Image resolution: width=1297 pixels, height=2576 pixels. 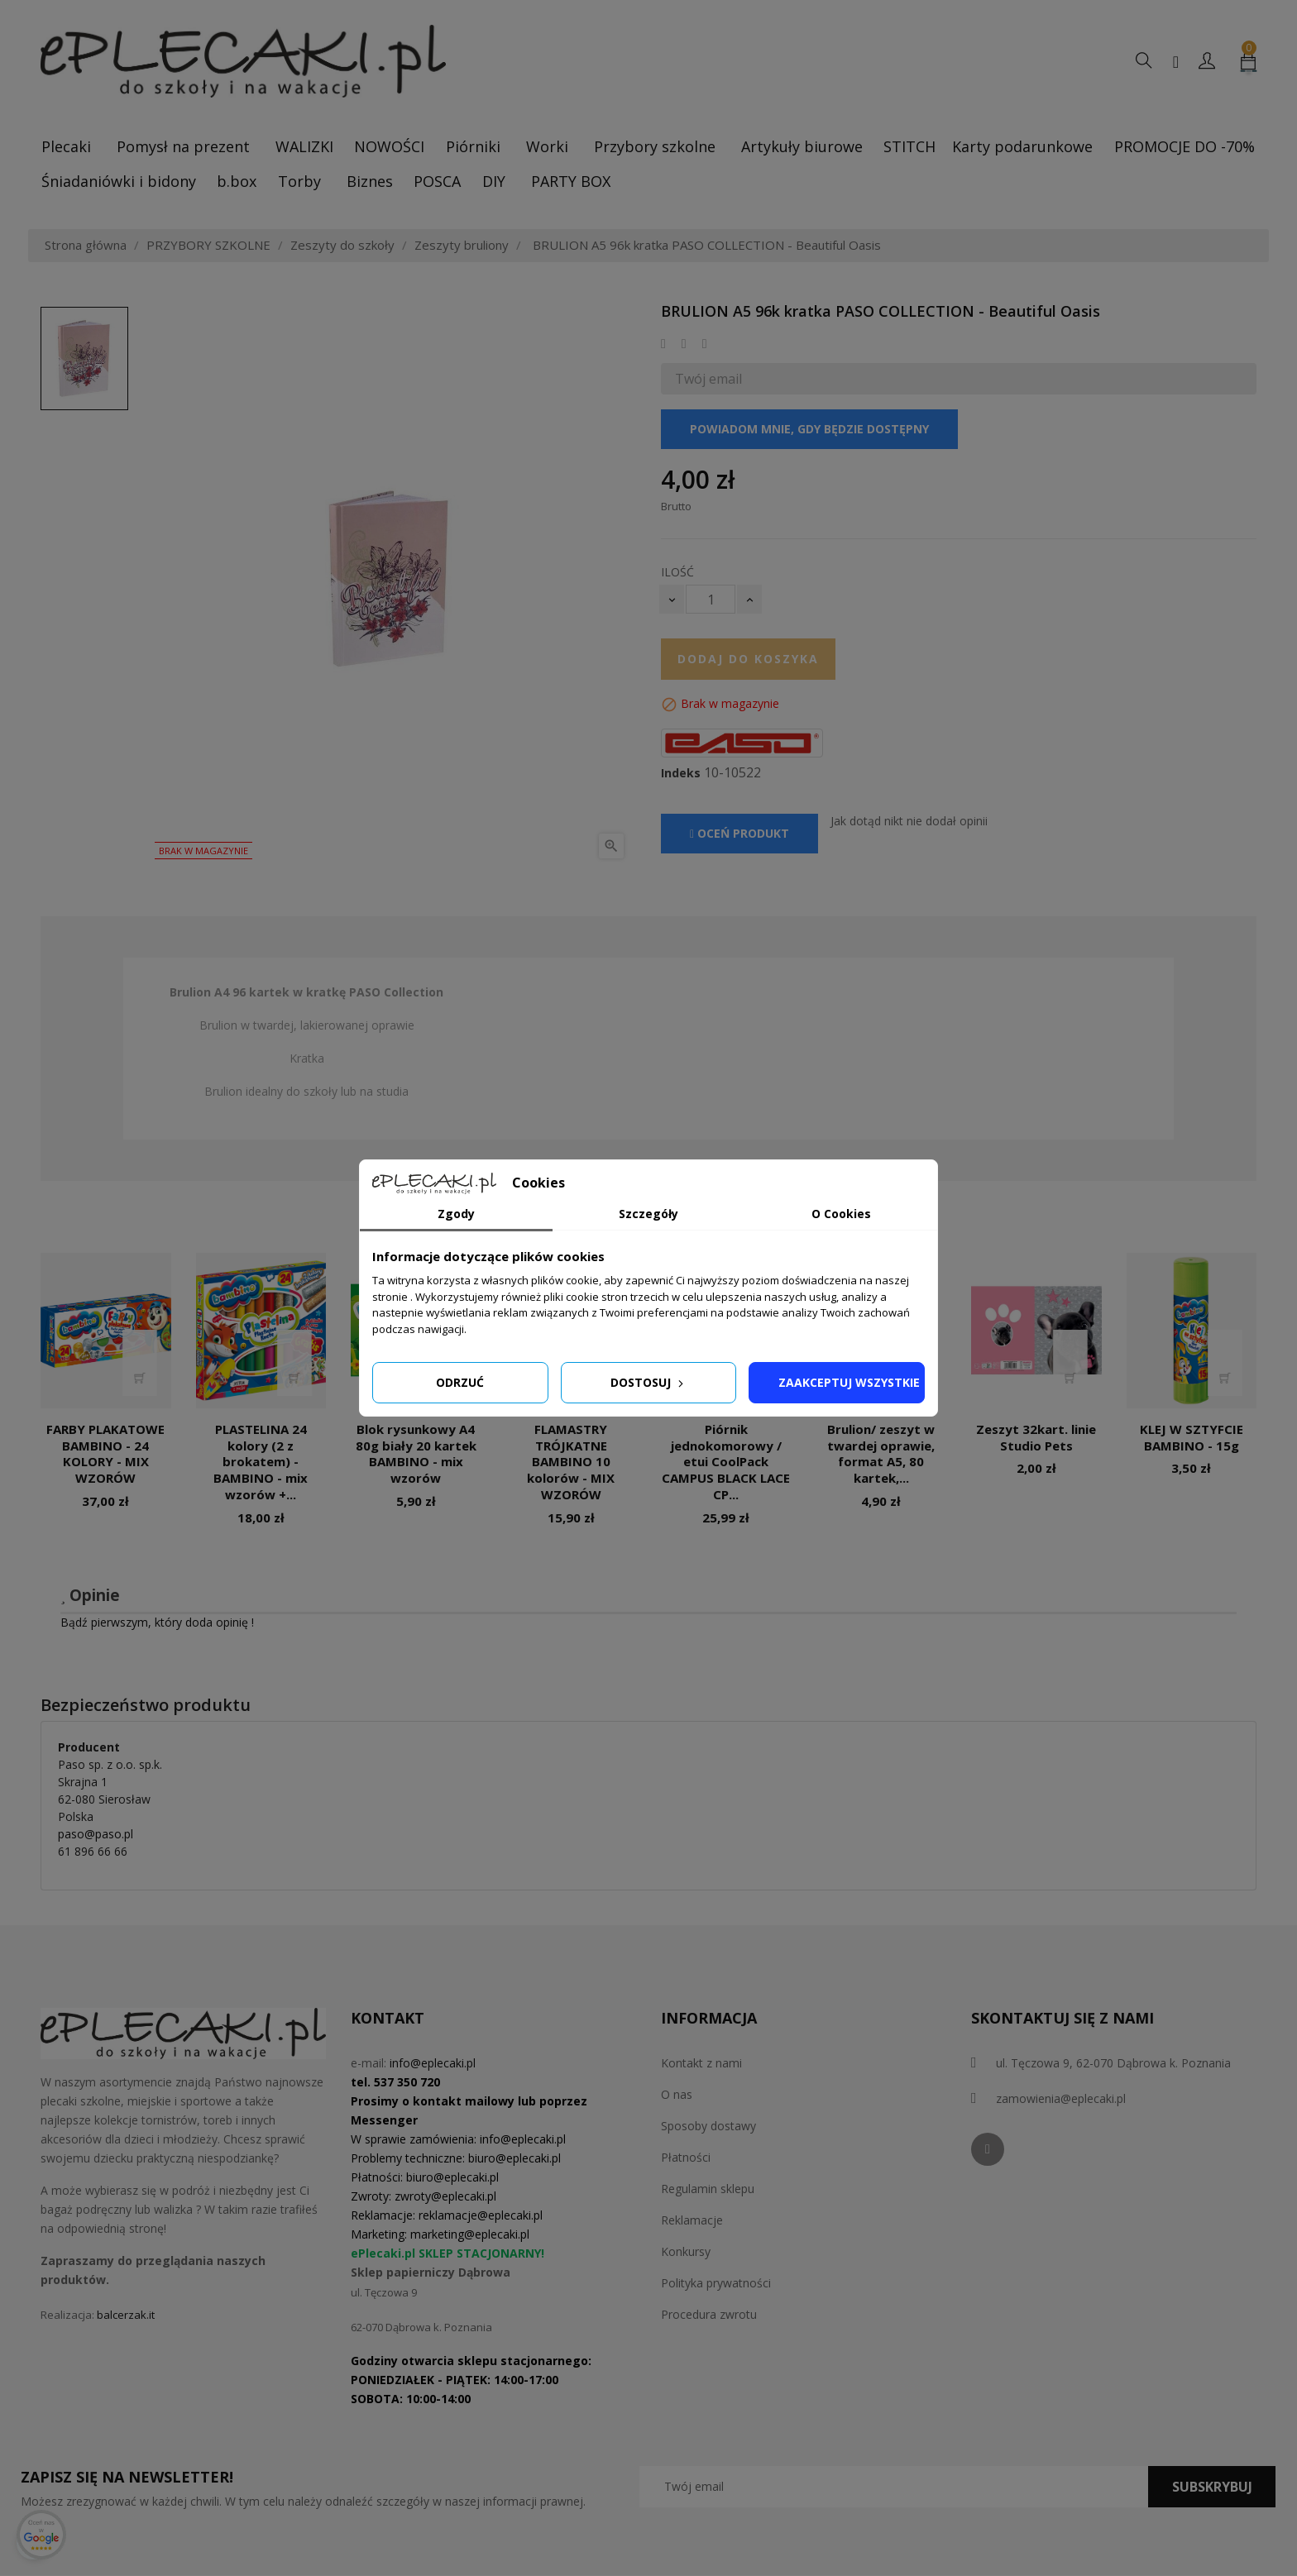 What do you see at coordinates (126, 2314) in the screenshot?
I see `balcerzak.it` at bounding box center [126, 2314].